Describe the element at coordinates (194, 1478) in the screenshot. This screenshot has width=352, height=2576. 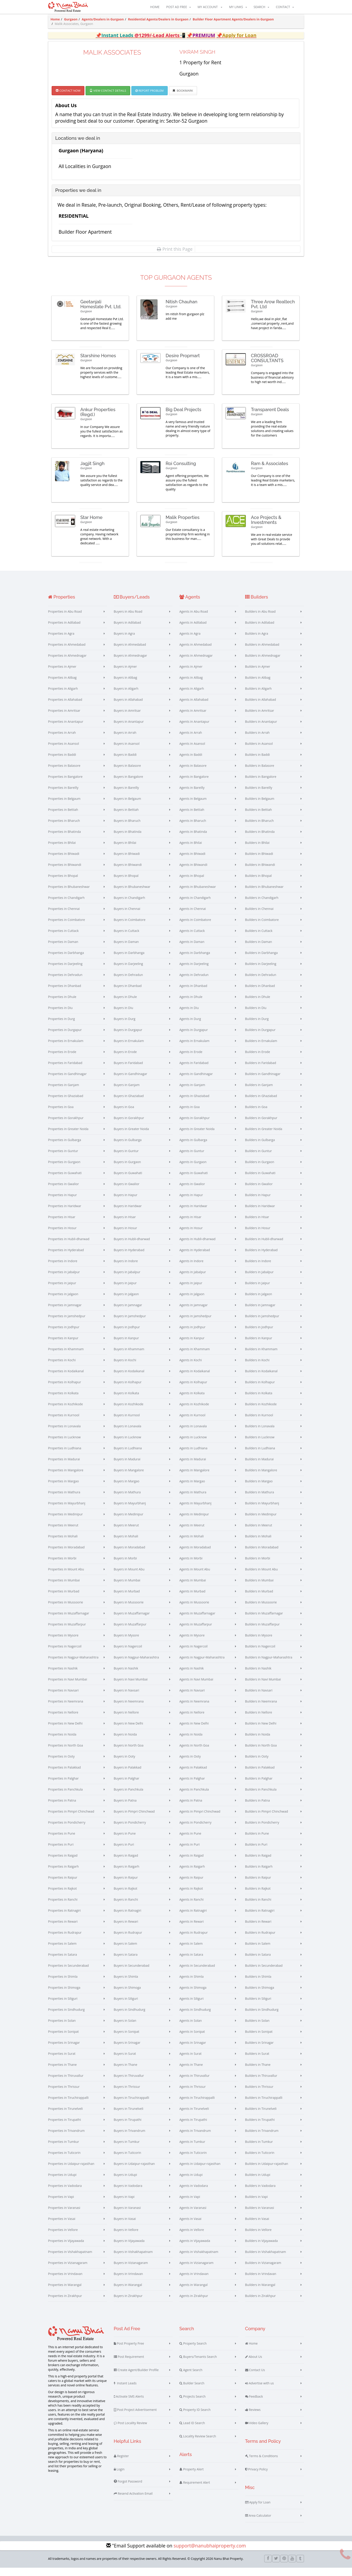
I see `Agents in Mangalore` at that location.